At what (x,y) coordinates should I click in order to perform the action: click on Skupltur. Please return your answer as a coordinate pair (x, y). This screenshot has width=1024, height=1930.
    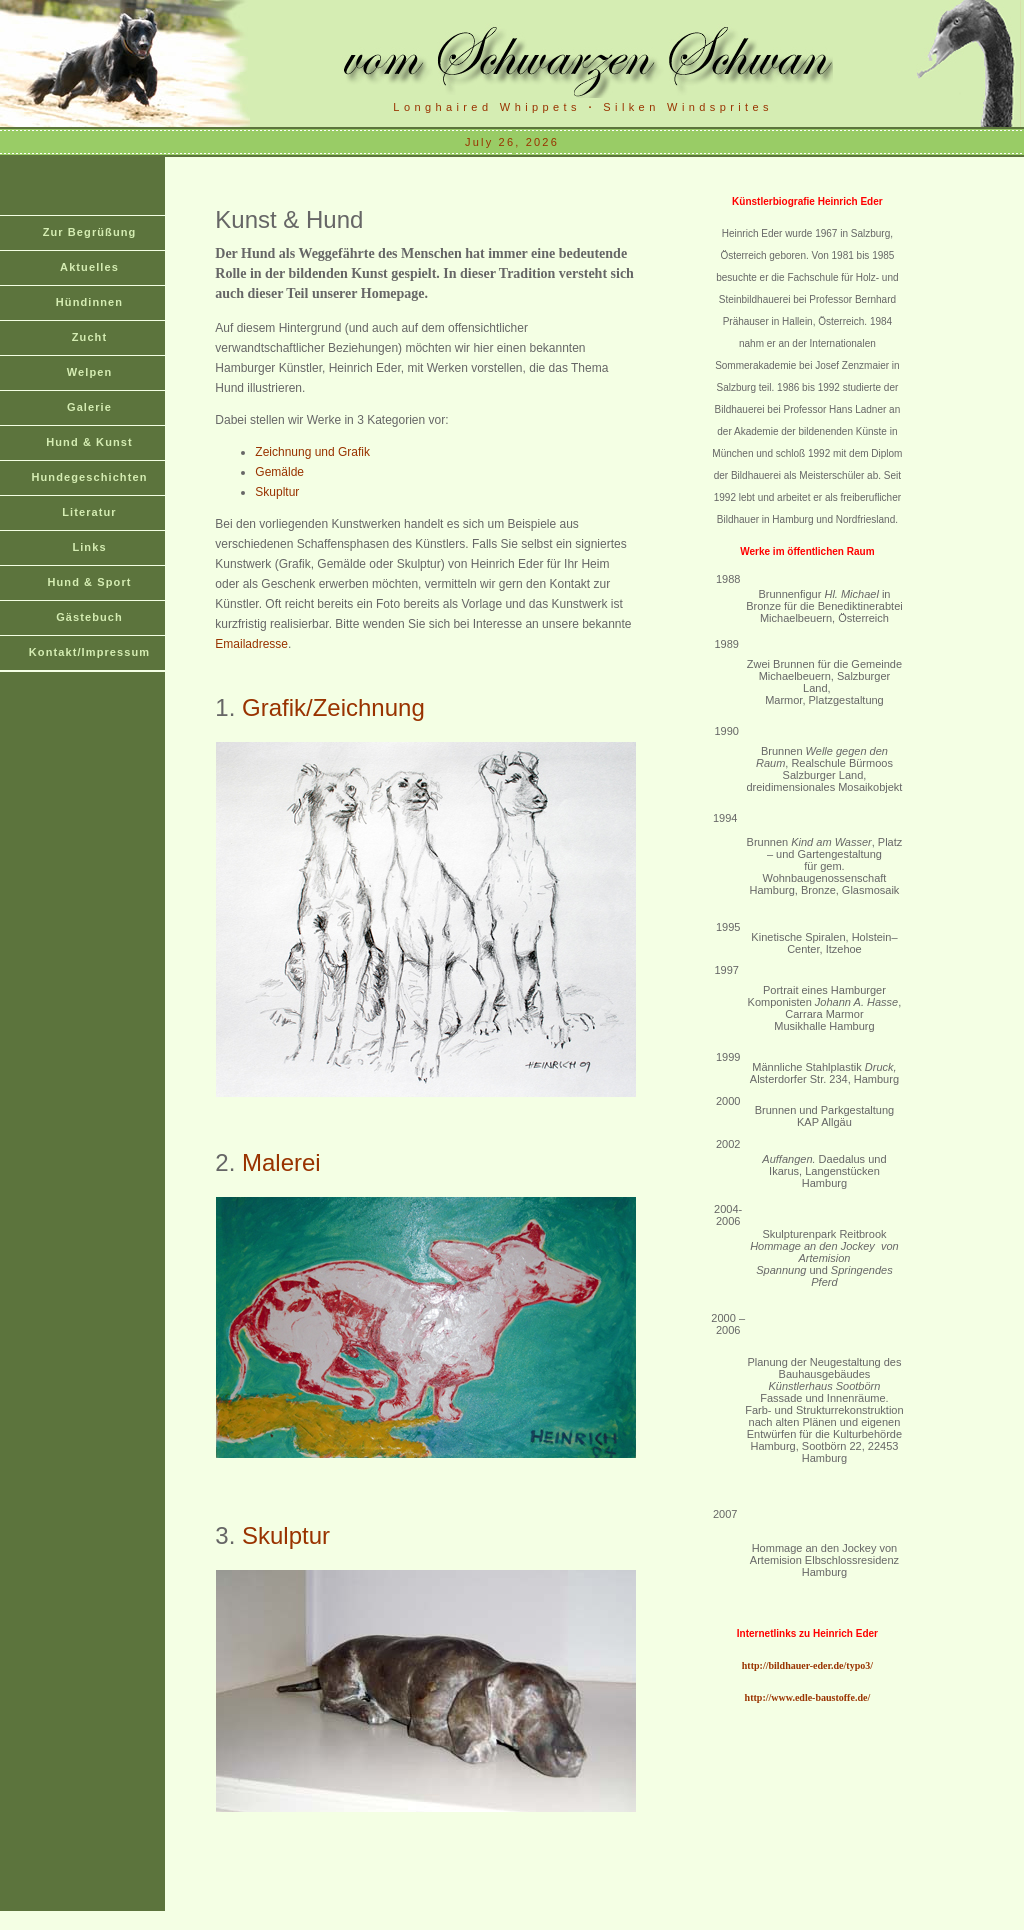
    Looking at the image, I should click on (277, 492).